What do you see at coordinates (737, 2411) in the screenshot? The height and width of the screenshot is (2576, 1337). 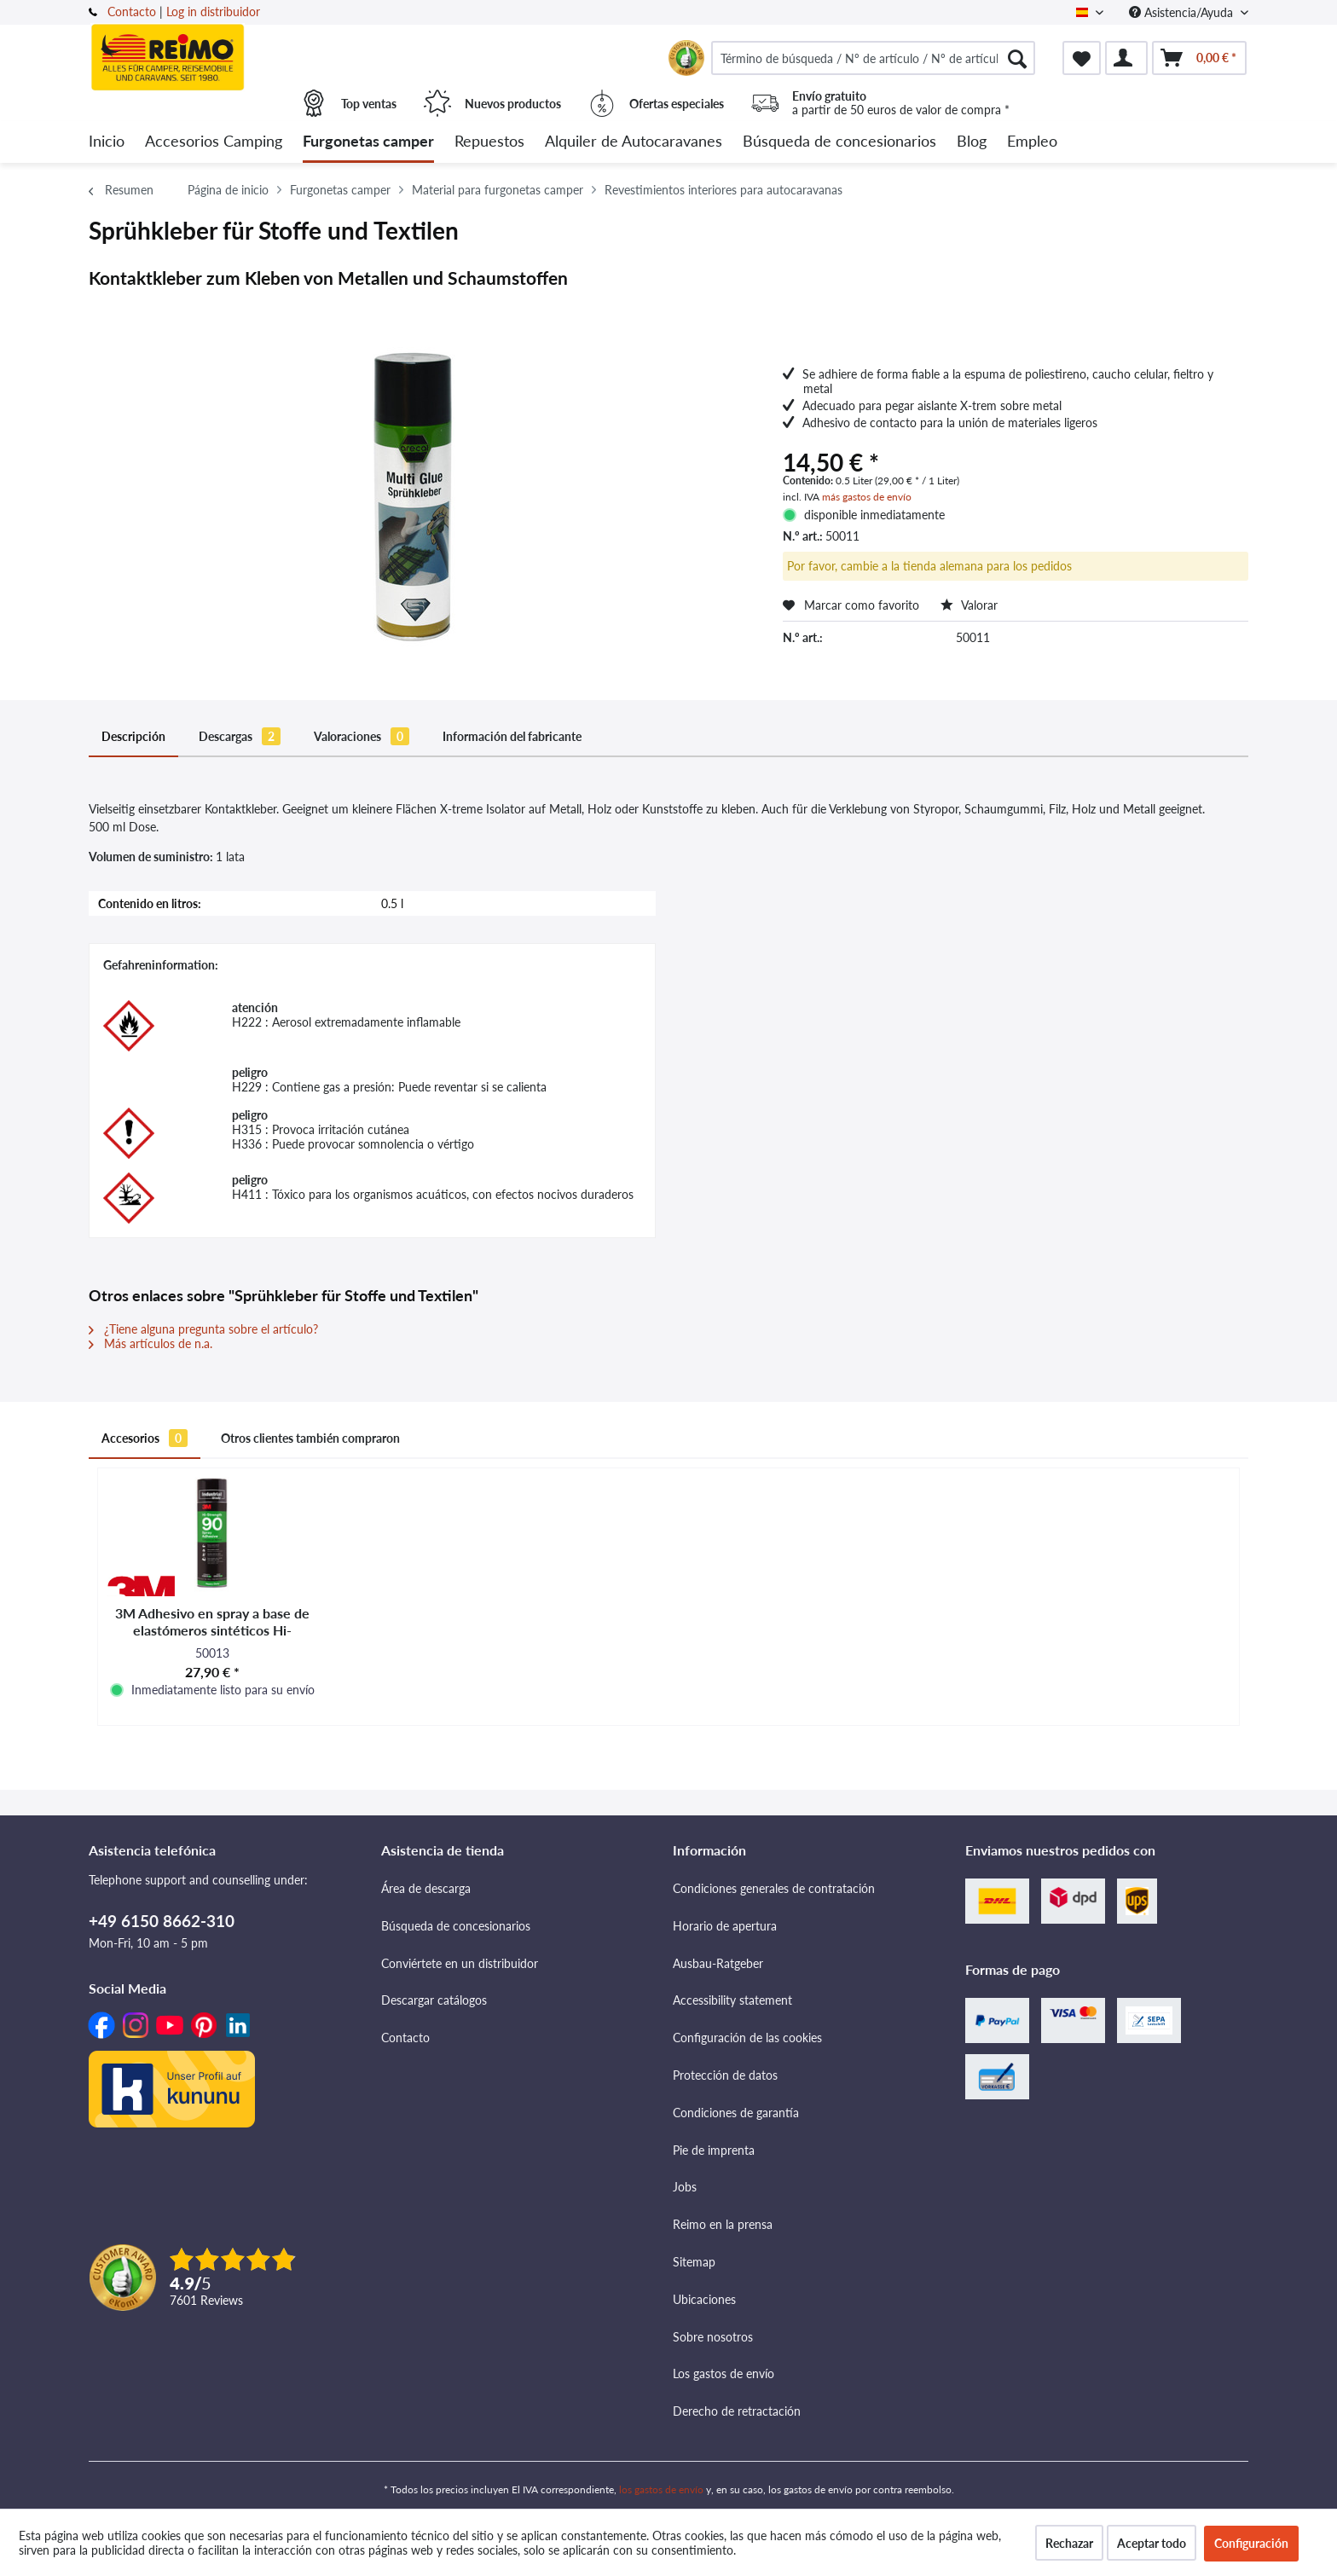 I see `Derecho de retractación` at bounding box center [737, 2411].